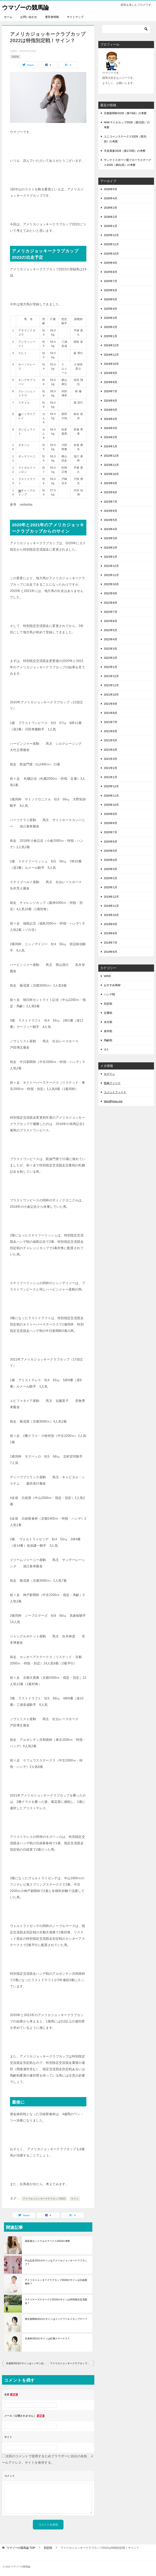 The width and height of the screenshot is (156, 2576). I want to click on 2025年12月, so click(111, 235).